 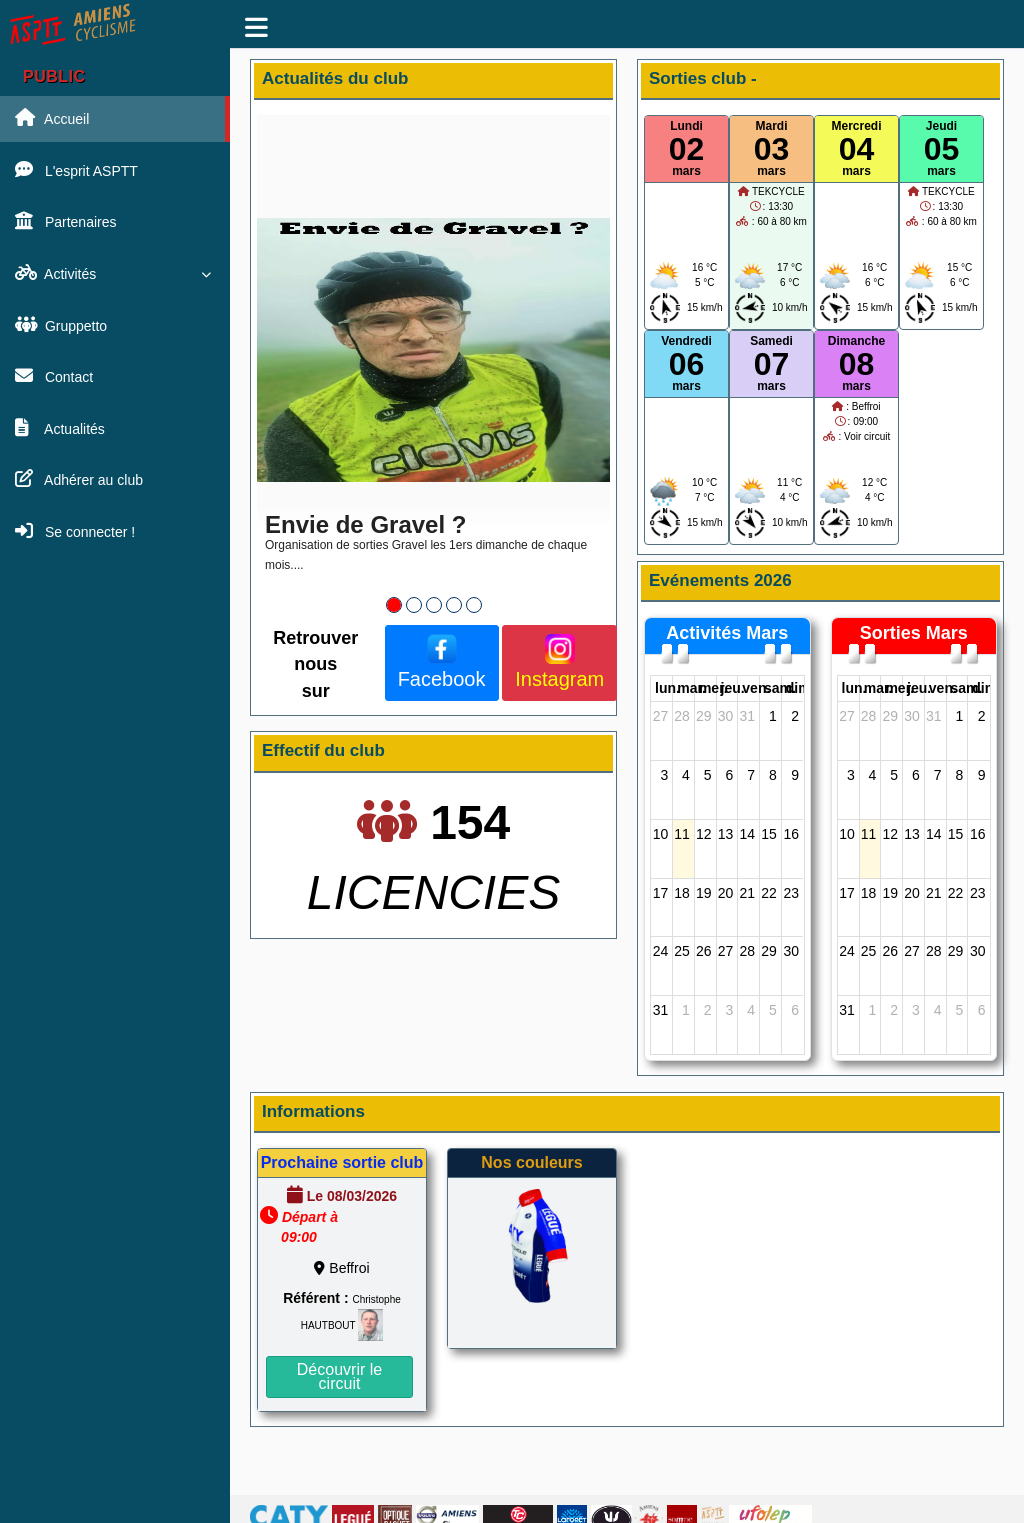 What do you see at coordinates (713, 688) in the screenshot?
I see `mer. [mercredi]` at bounding box center [713, 688].